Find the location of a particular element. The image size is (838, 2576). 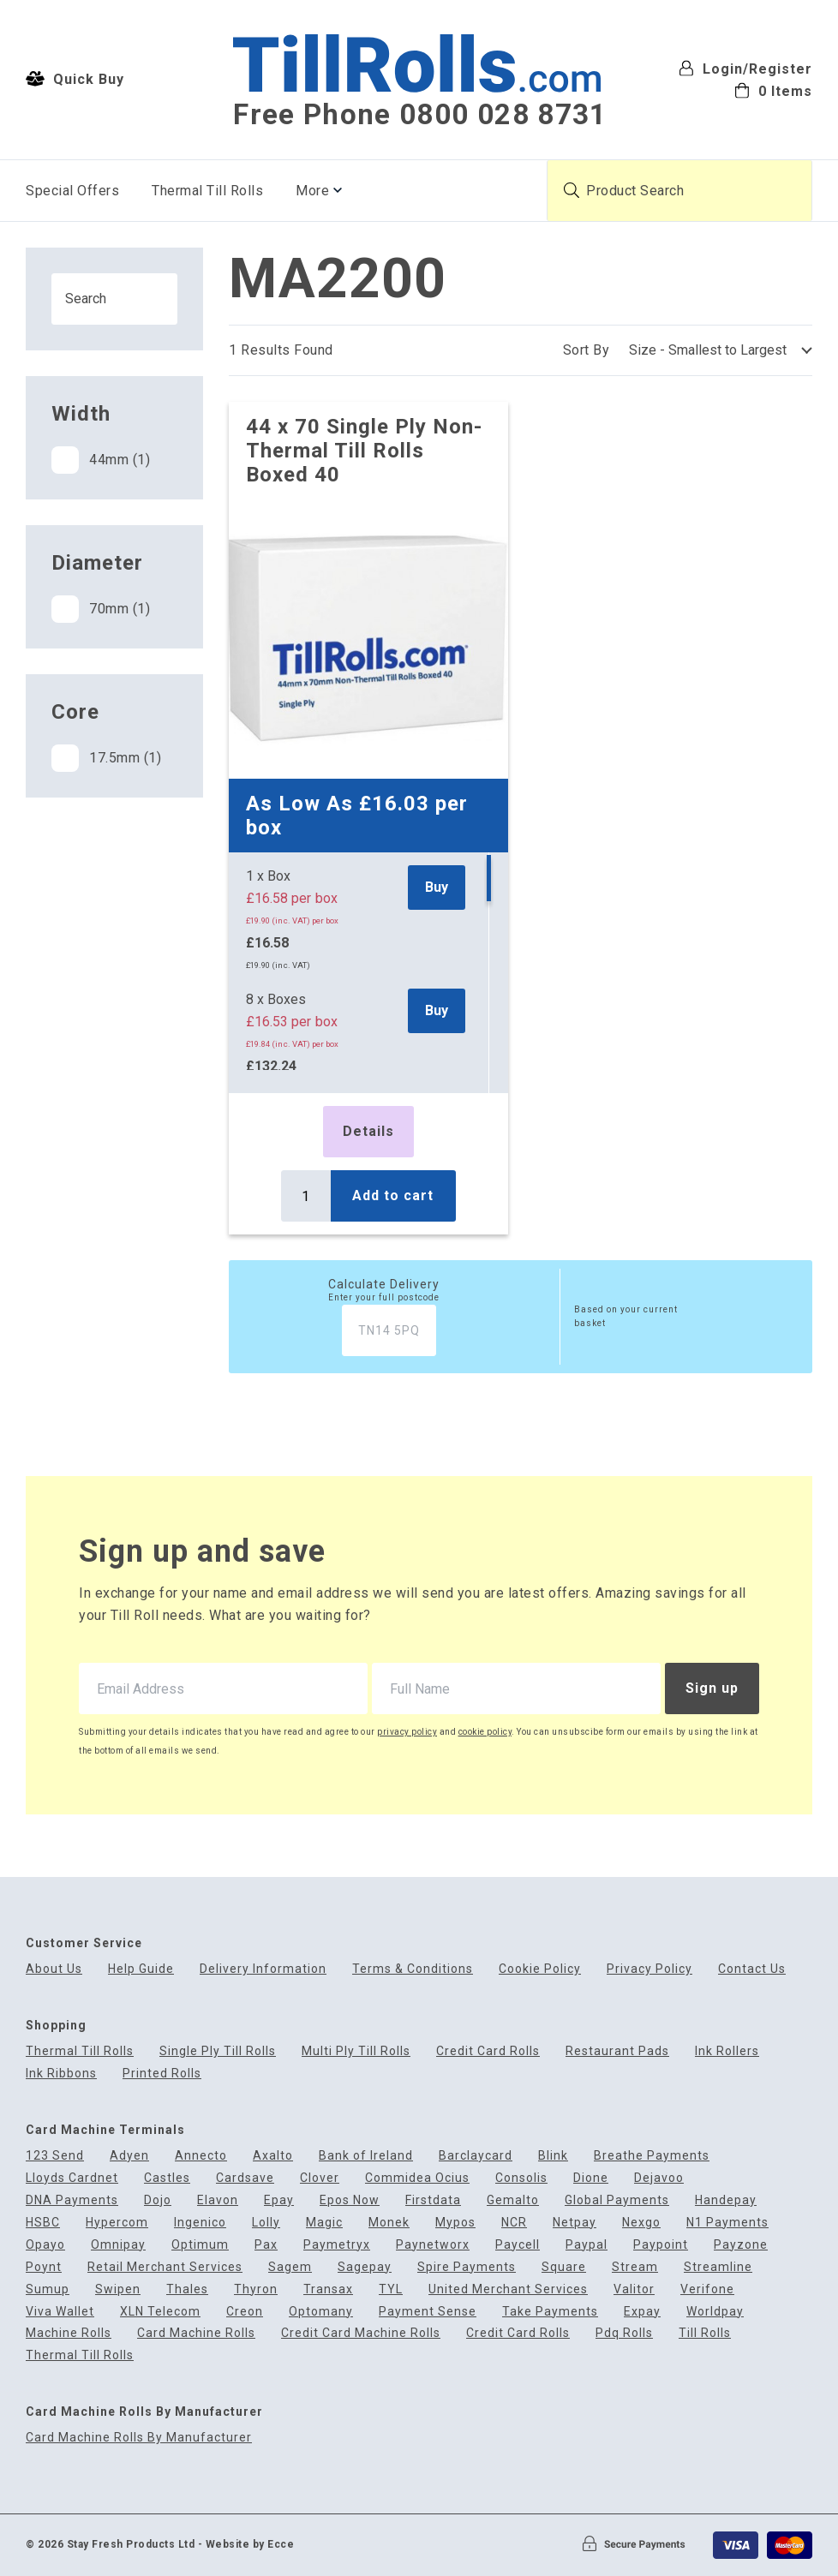

Payzone [menuitem] is located at coordinates (741, 2244).